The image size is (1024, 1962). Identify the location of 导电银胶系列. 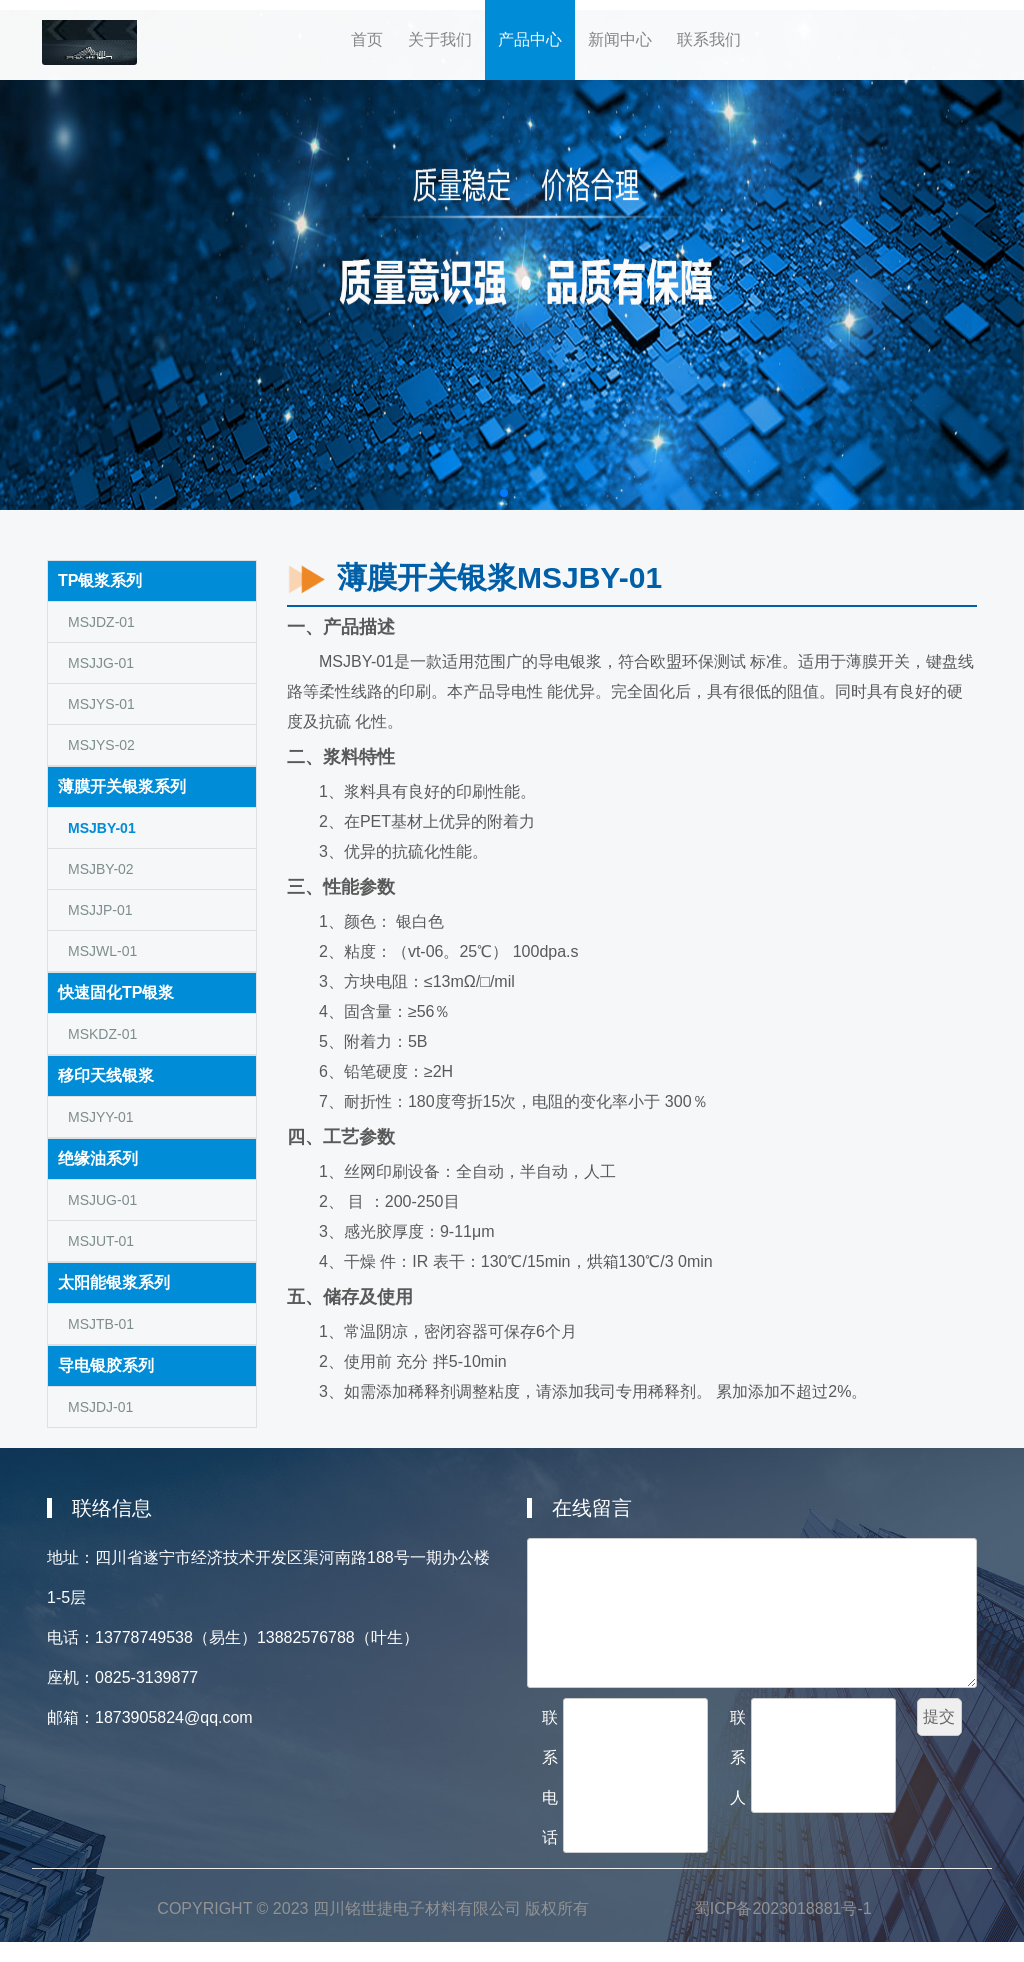
(106, 1365).